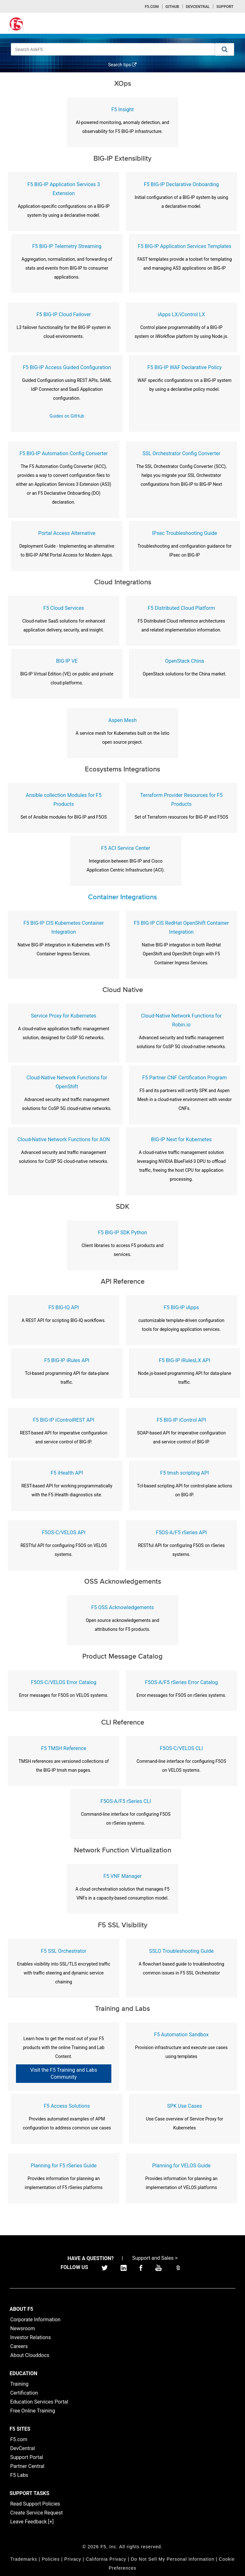 The width and height of the screenshot is (245, 2576). Describe the element at coordinates (63, 1748) in the screenshot. I see `F5 TMSH Reference` at that location.